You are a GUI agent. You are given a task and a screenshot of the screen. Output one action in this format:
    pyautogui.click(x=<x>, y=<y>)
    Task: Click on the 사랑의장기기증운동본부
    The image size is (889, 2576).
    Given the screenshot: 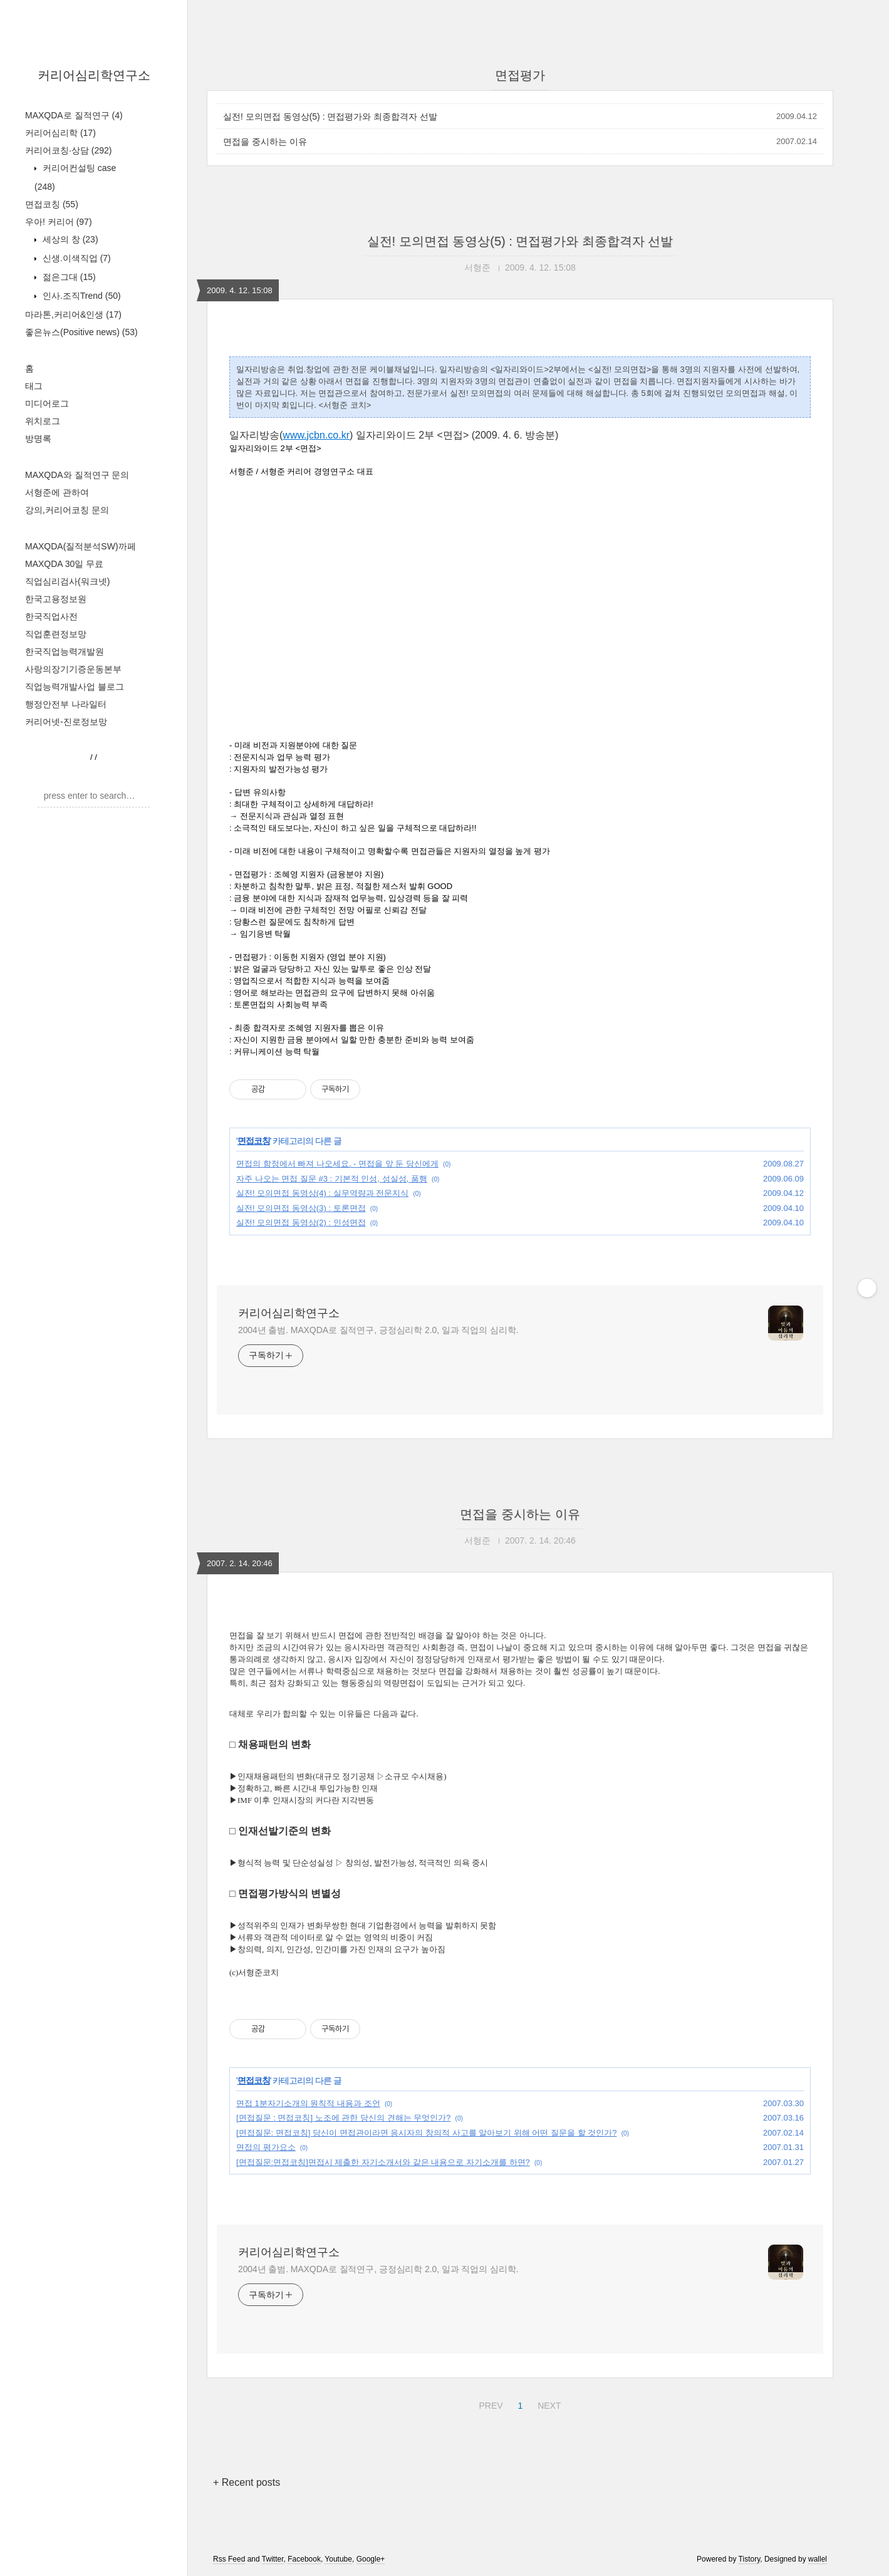 What is the action you would take?
    pyautogui.click(x=73, y=669)
    